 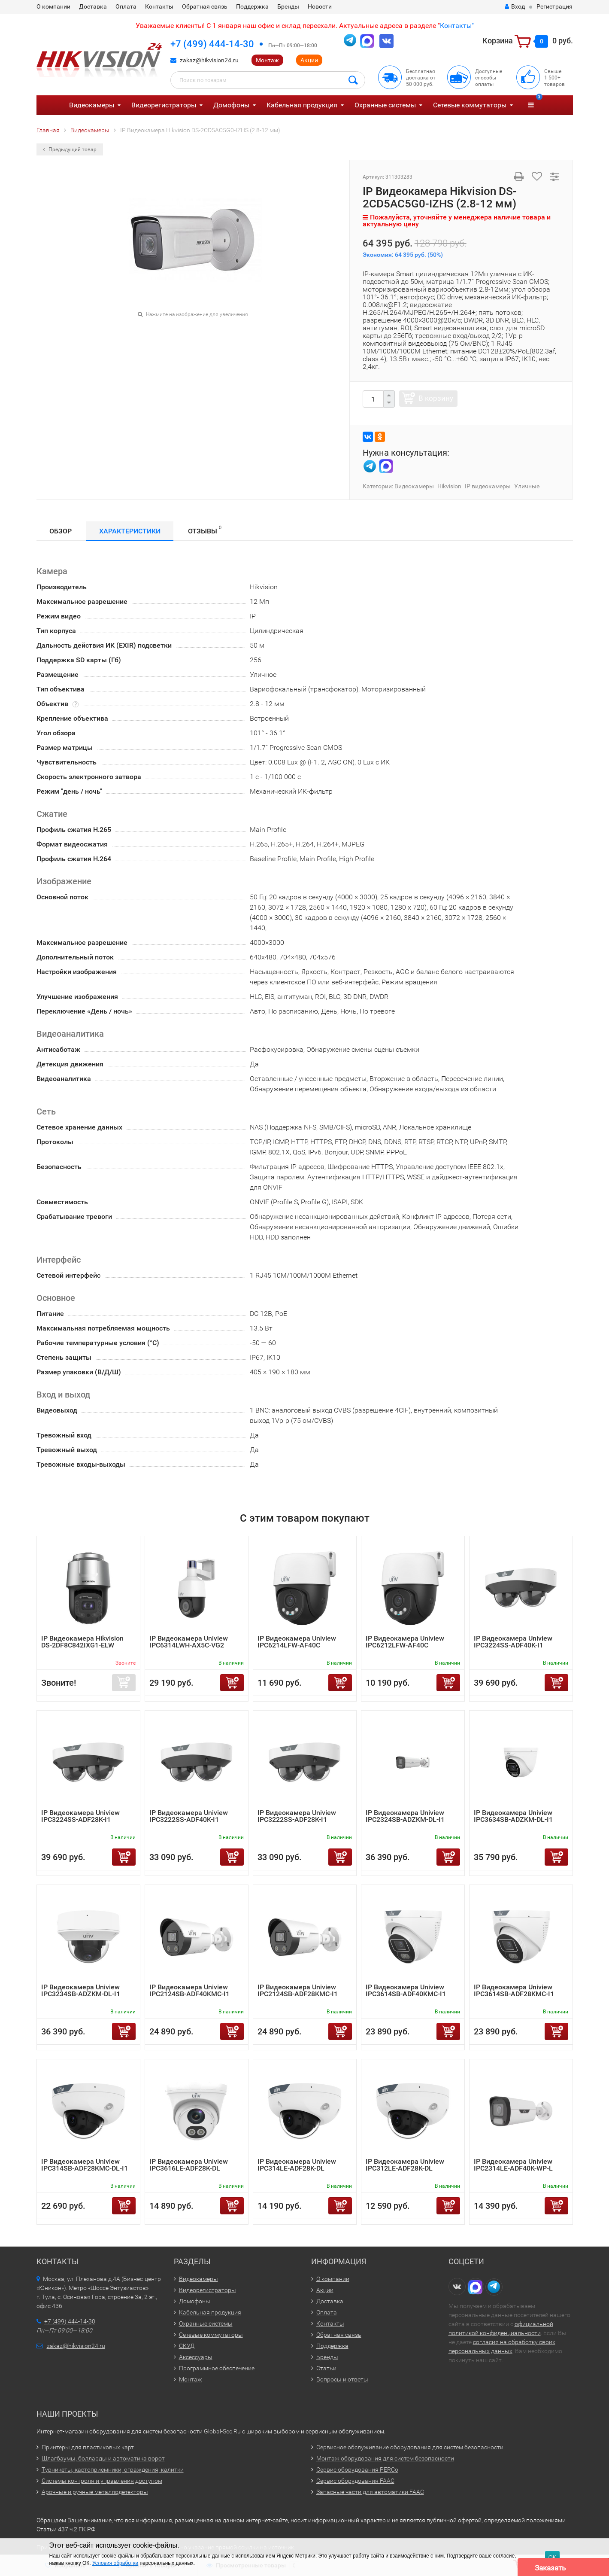 What do you see at coordinates (159, 6) in the screenshot?
I see `Контакты` at bounding box center [159, 6].